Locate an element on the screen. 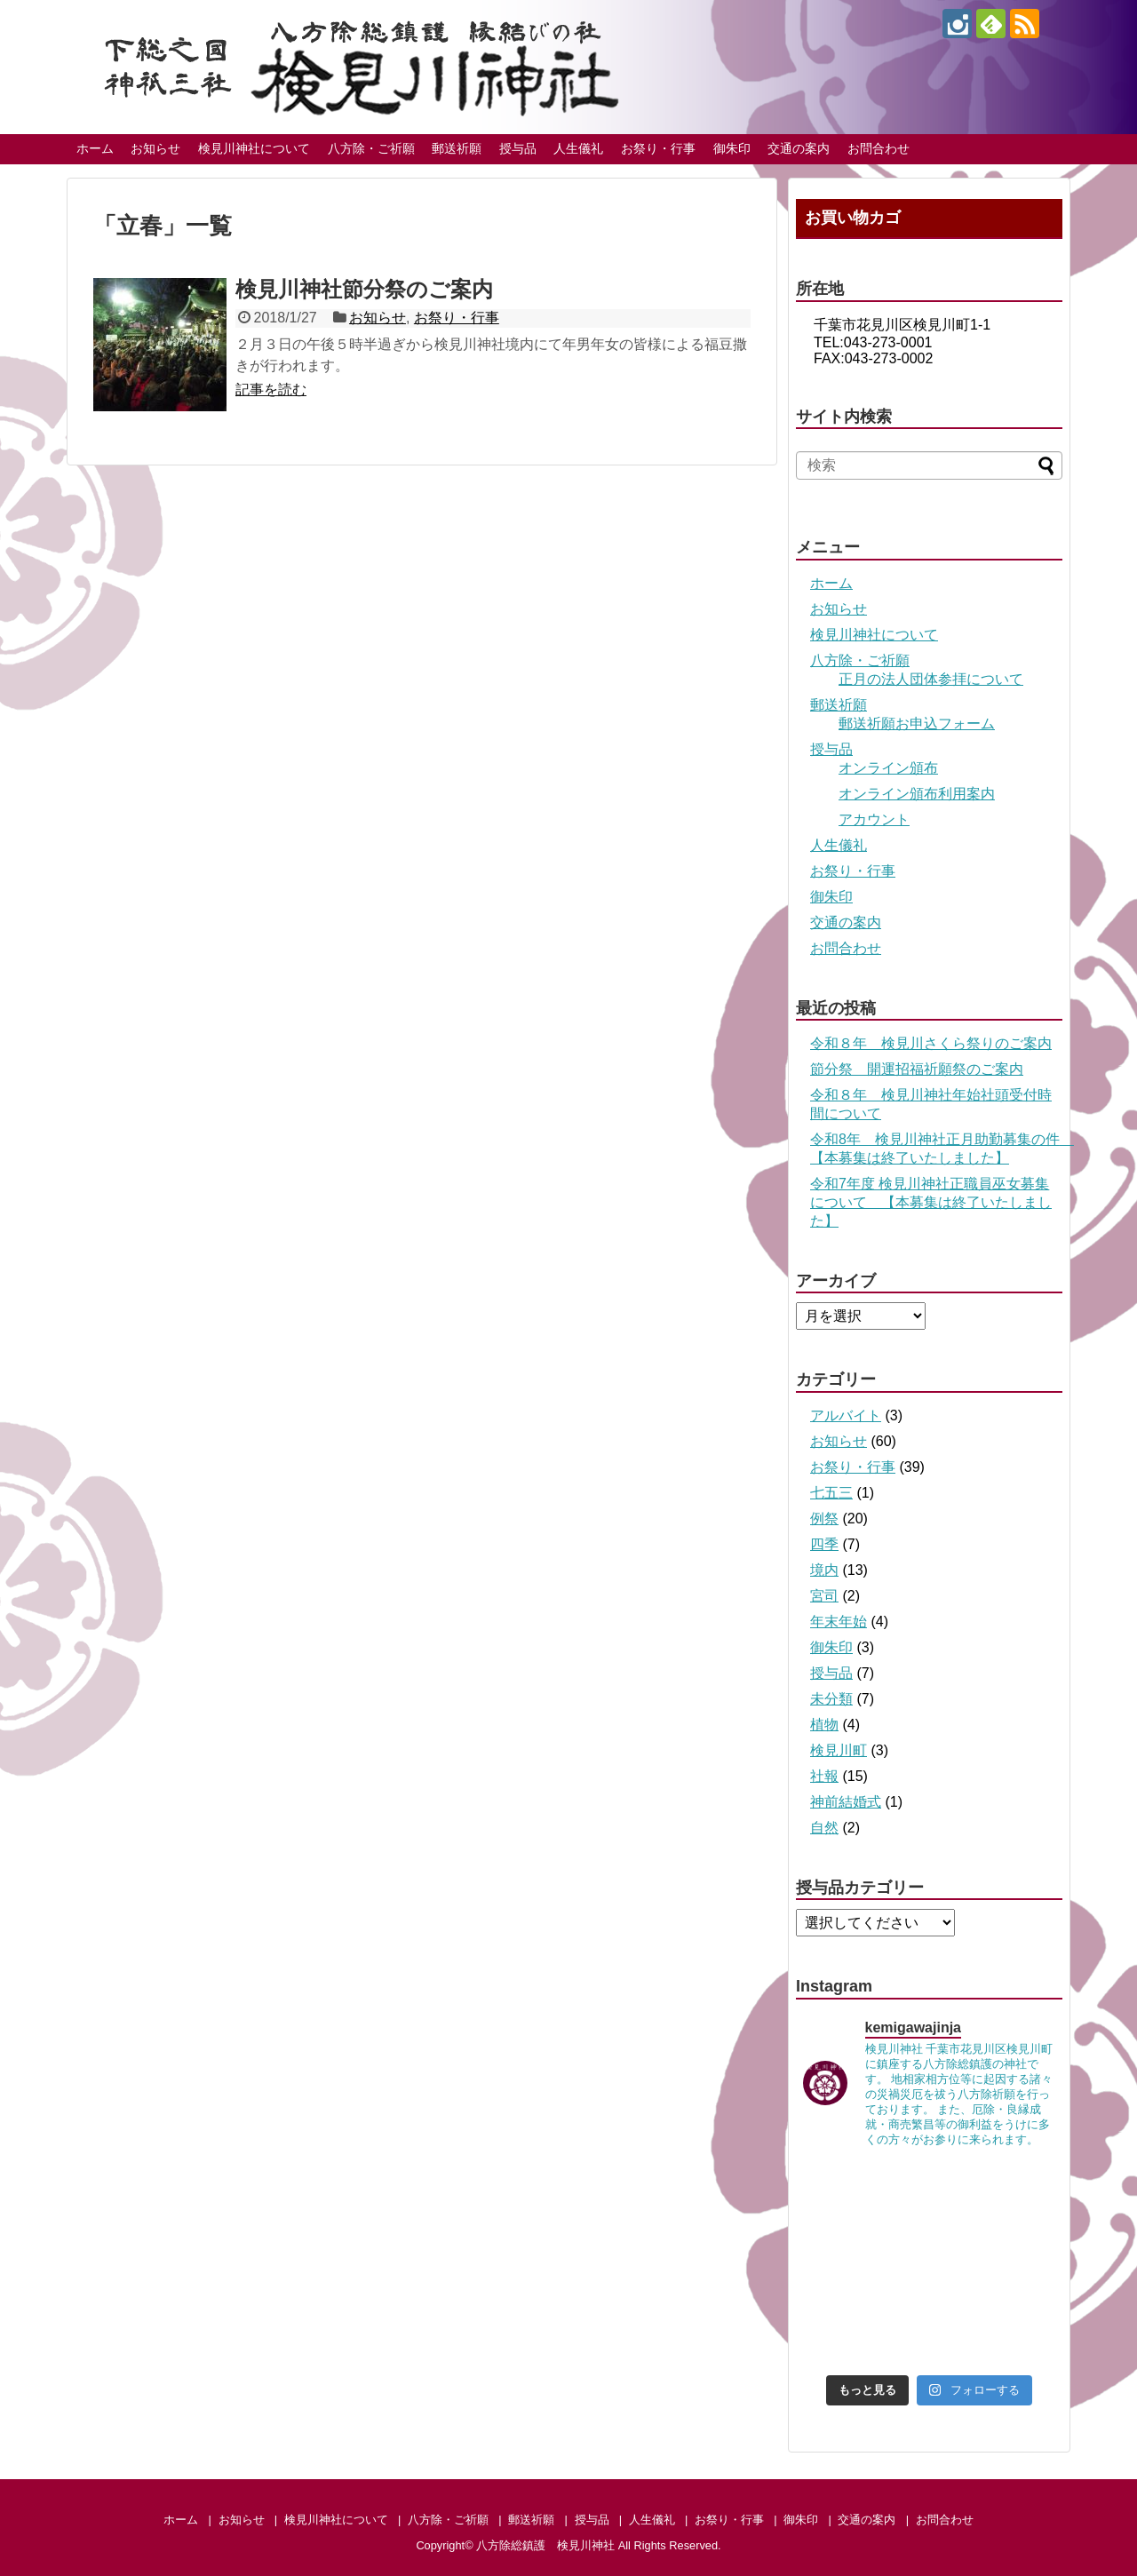 This screenshot has width=1137, height=2576. 令和7年度 検見川神社正職員巫女募集について 【本募集は終了いたしました】 is located at coordinates (931, 1202).